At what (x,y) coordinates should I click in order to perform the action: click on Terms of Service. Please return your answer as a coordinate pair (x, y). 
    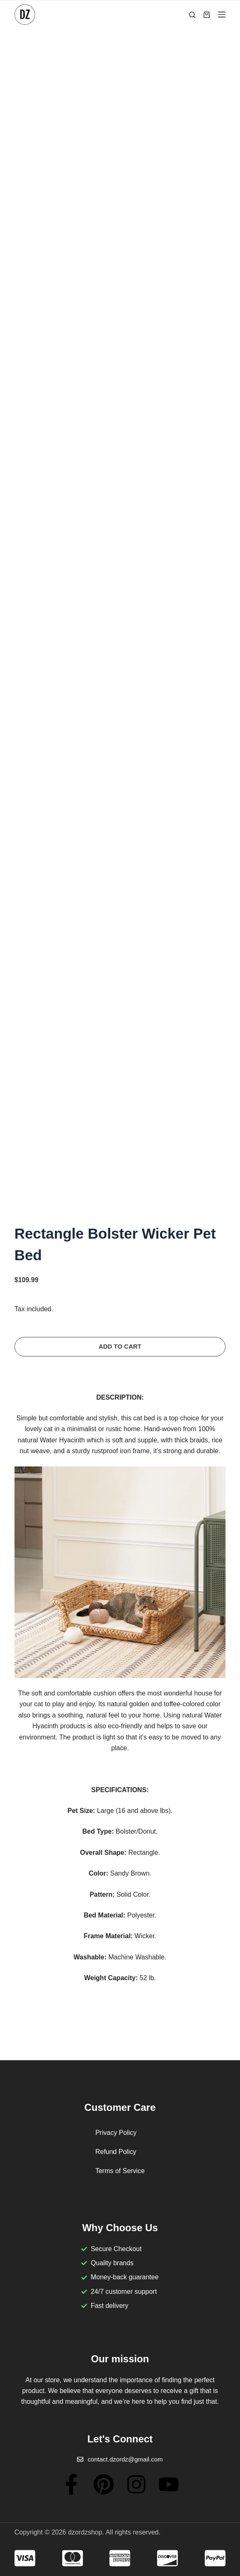
    Looking at the image, I should click on (120, 2170).